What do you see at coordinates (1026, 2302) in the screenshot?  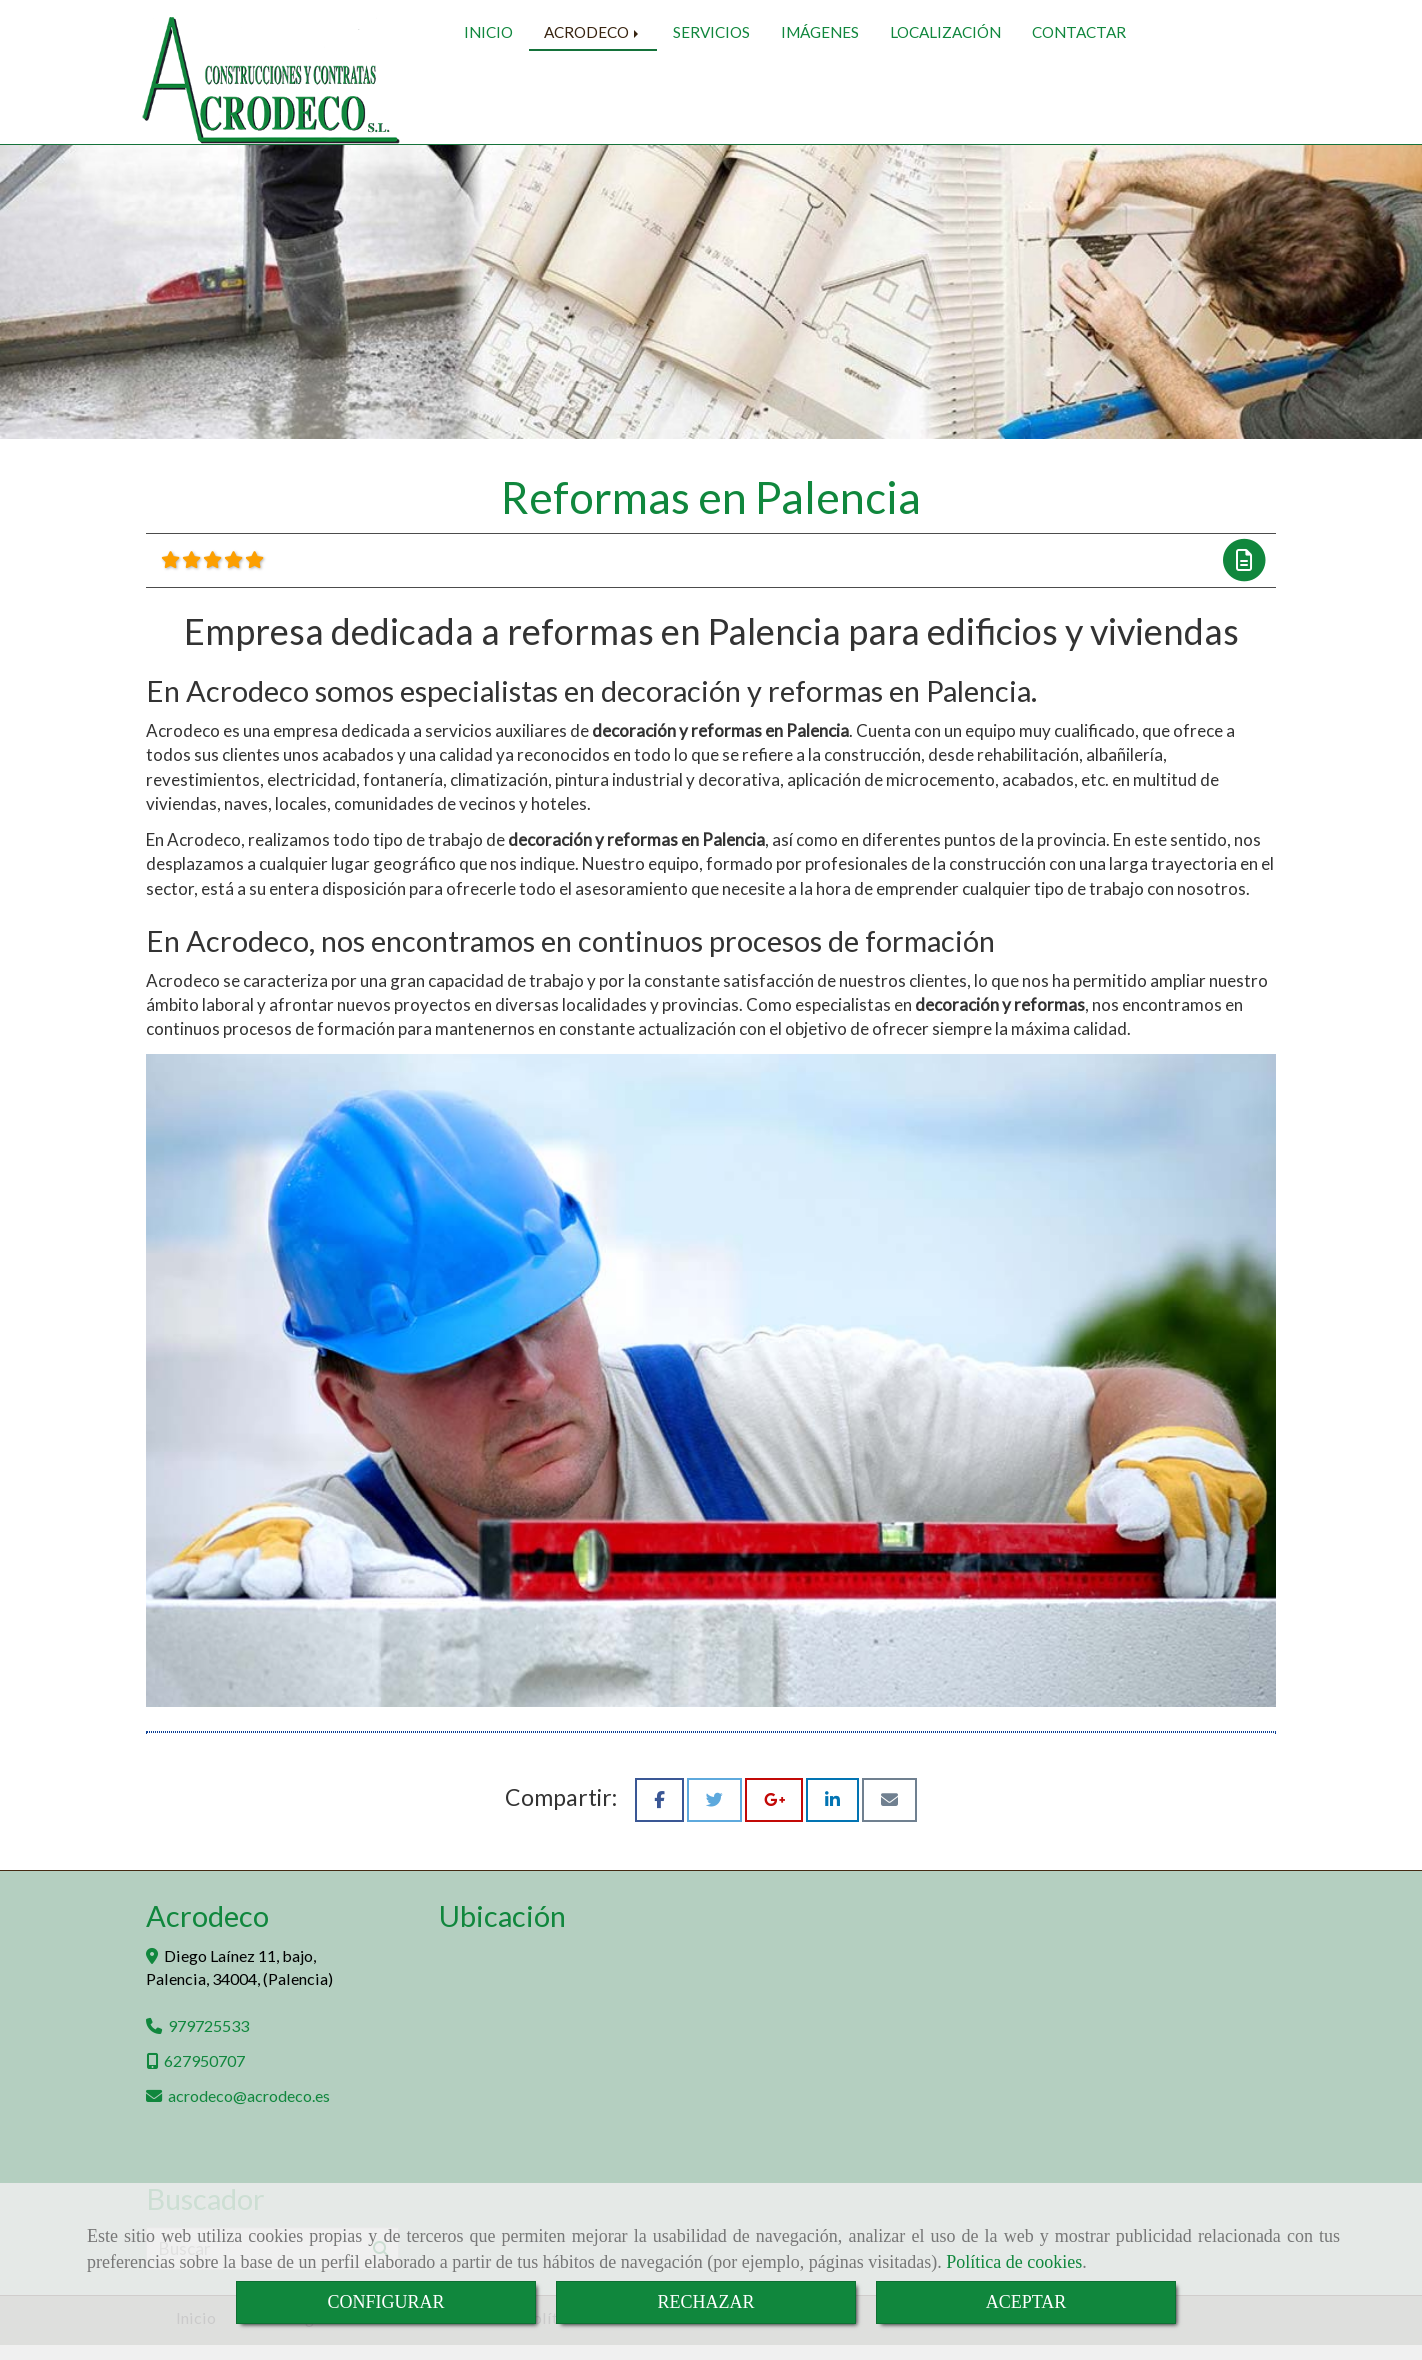 I see `ACEPTAR [Close]` at bounding box center [1026, 2302].